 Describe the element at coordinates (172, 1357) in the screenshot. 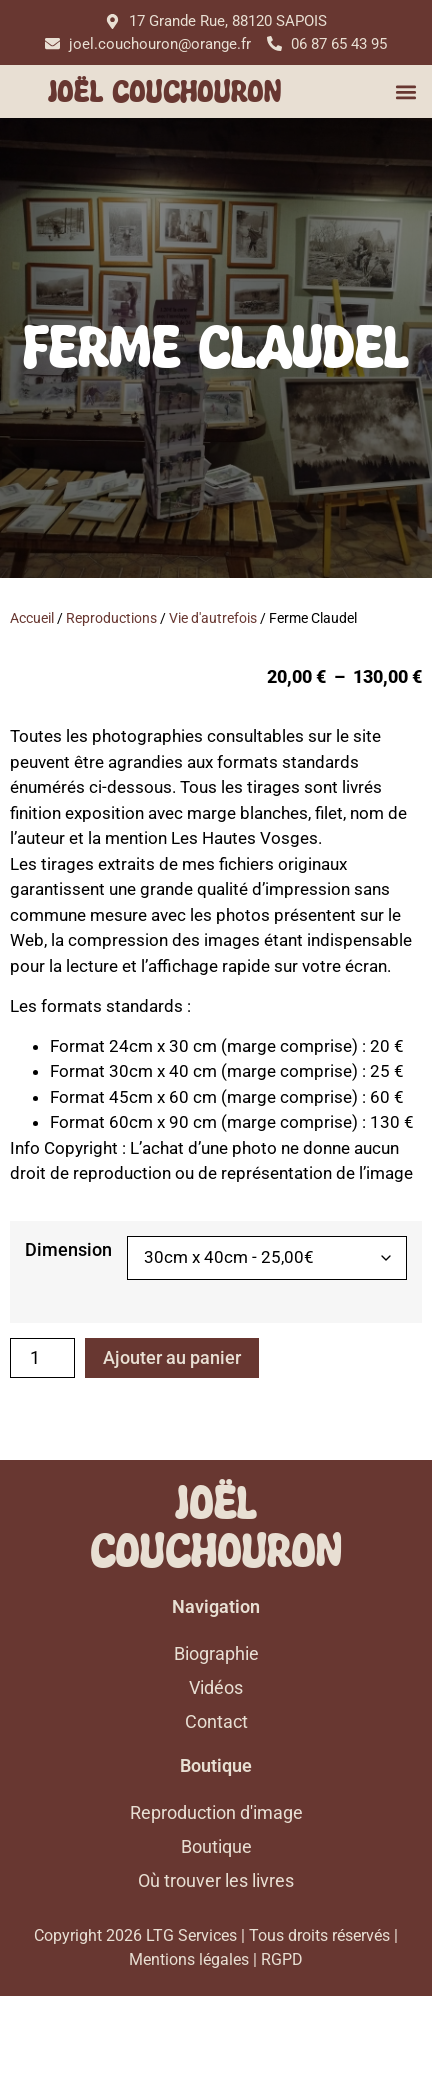

I see `Ajouter au panier` at that location.